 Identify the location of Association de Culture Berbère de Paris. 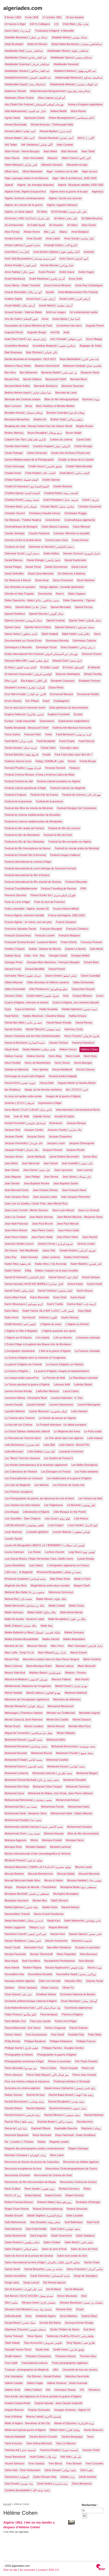
(28, 325).